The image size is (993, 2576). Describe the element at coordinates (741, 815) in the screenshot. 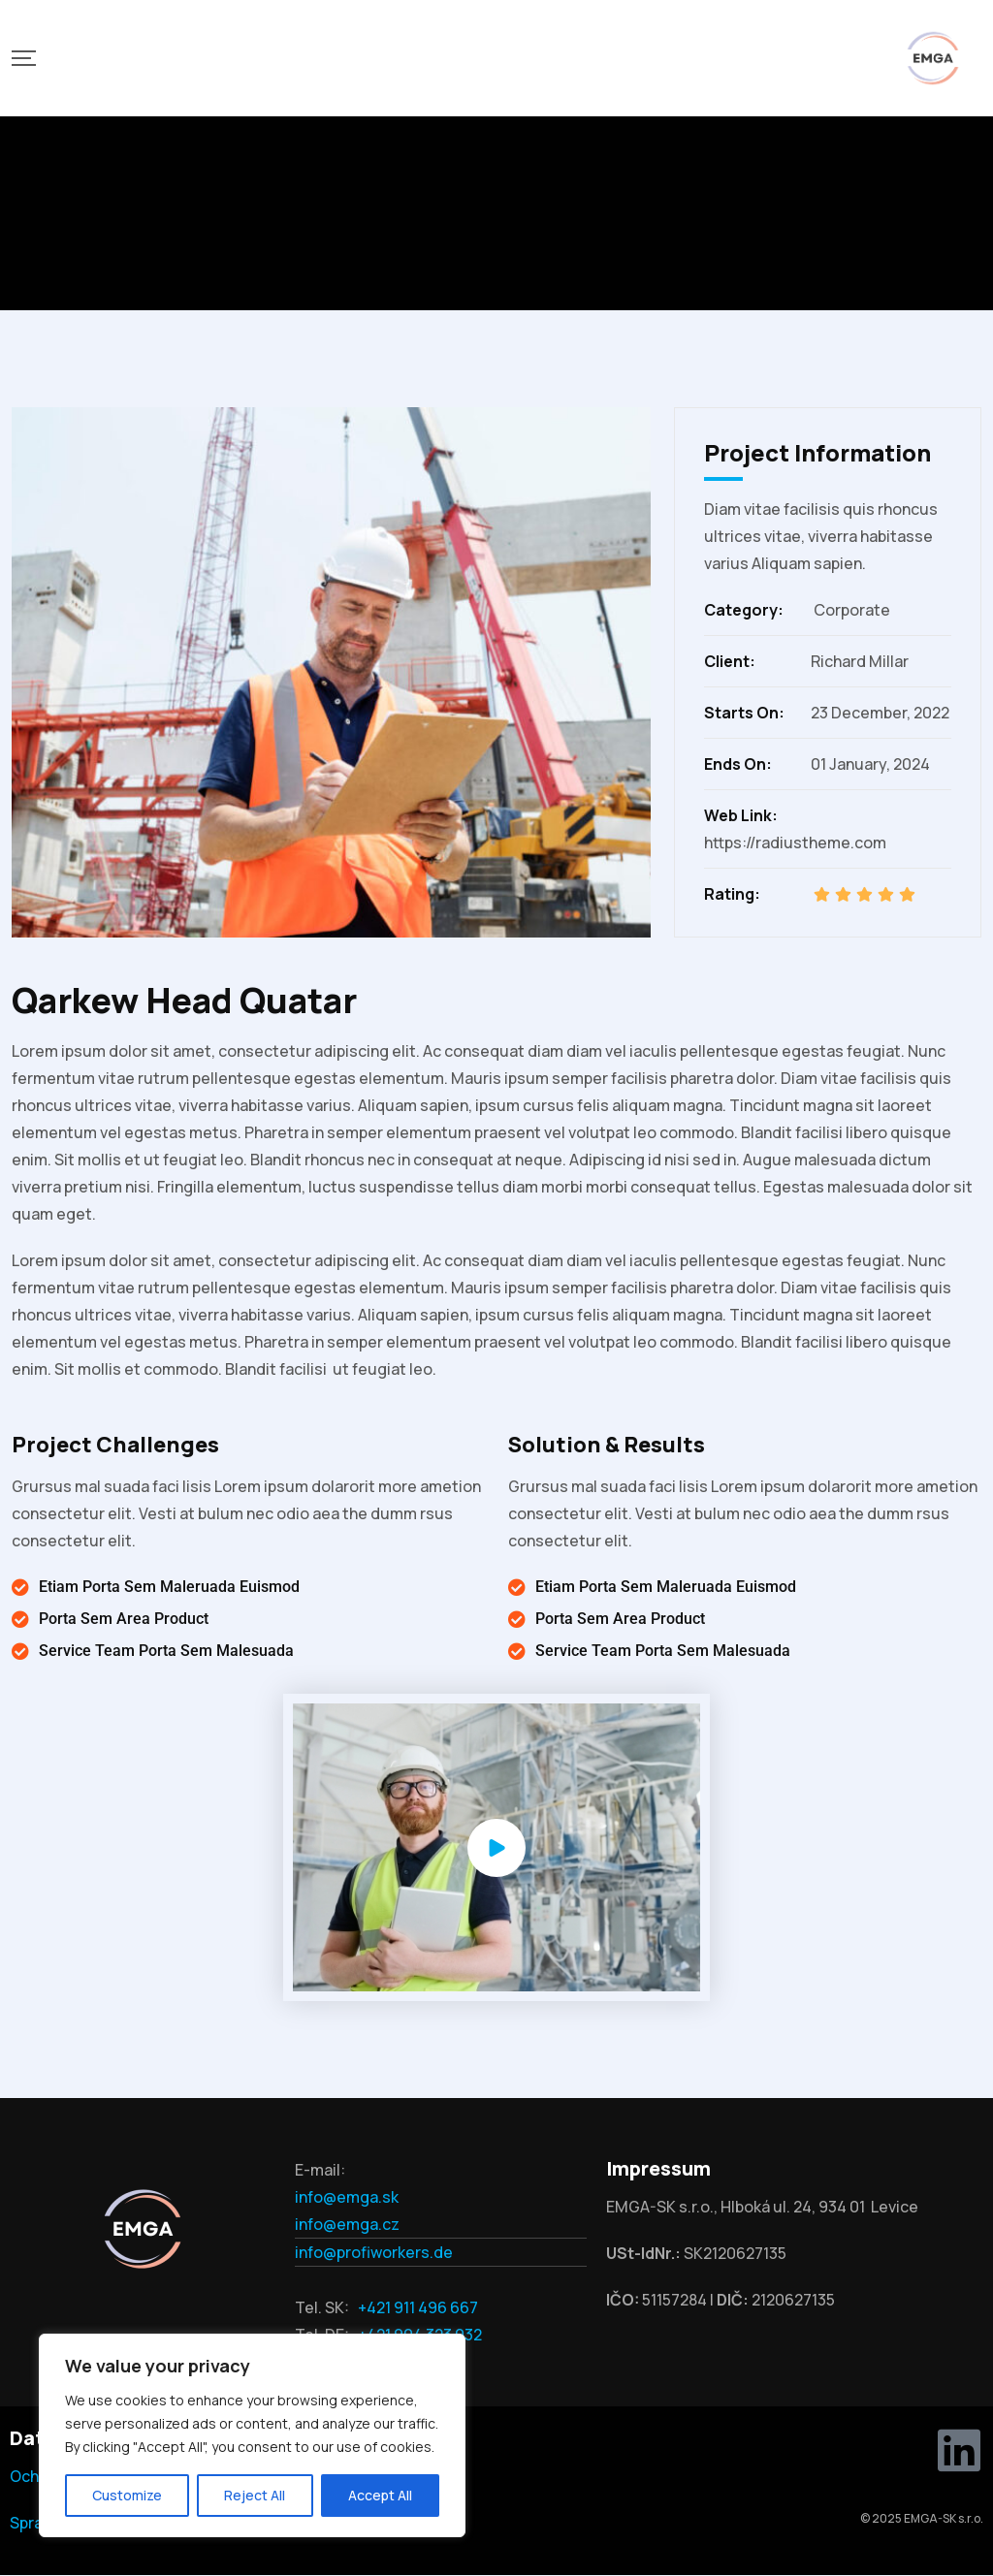

I see `Web Link:` at that location.